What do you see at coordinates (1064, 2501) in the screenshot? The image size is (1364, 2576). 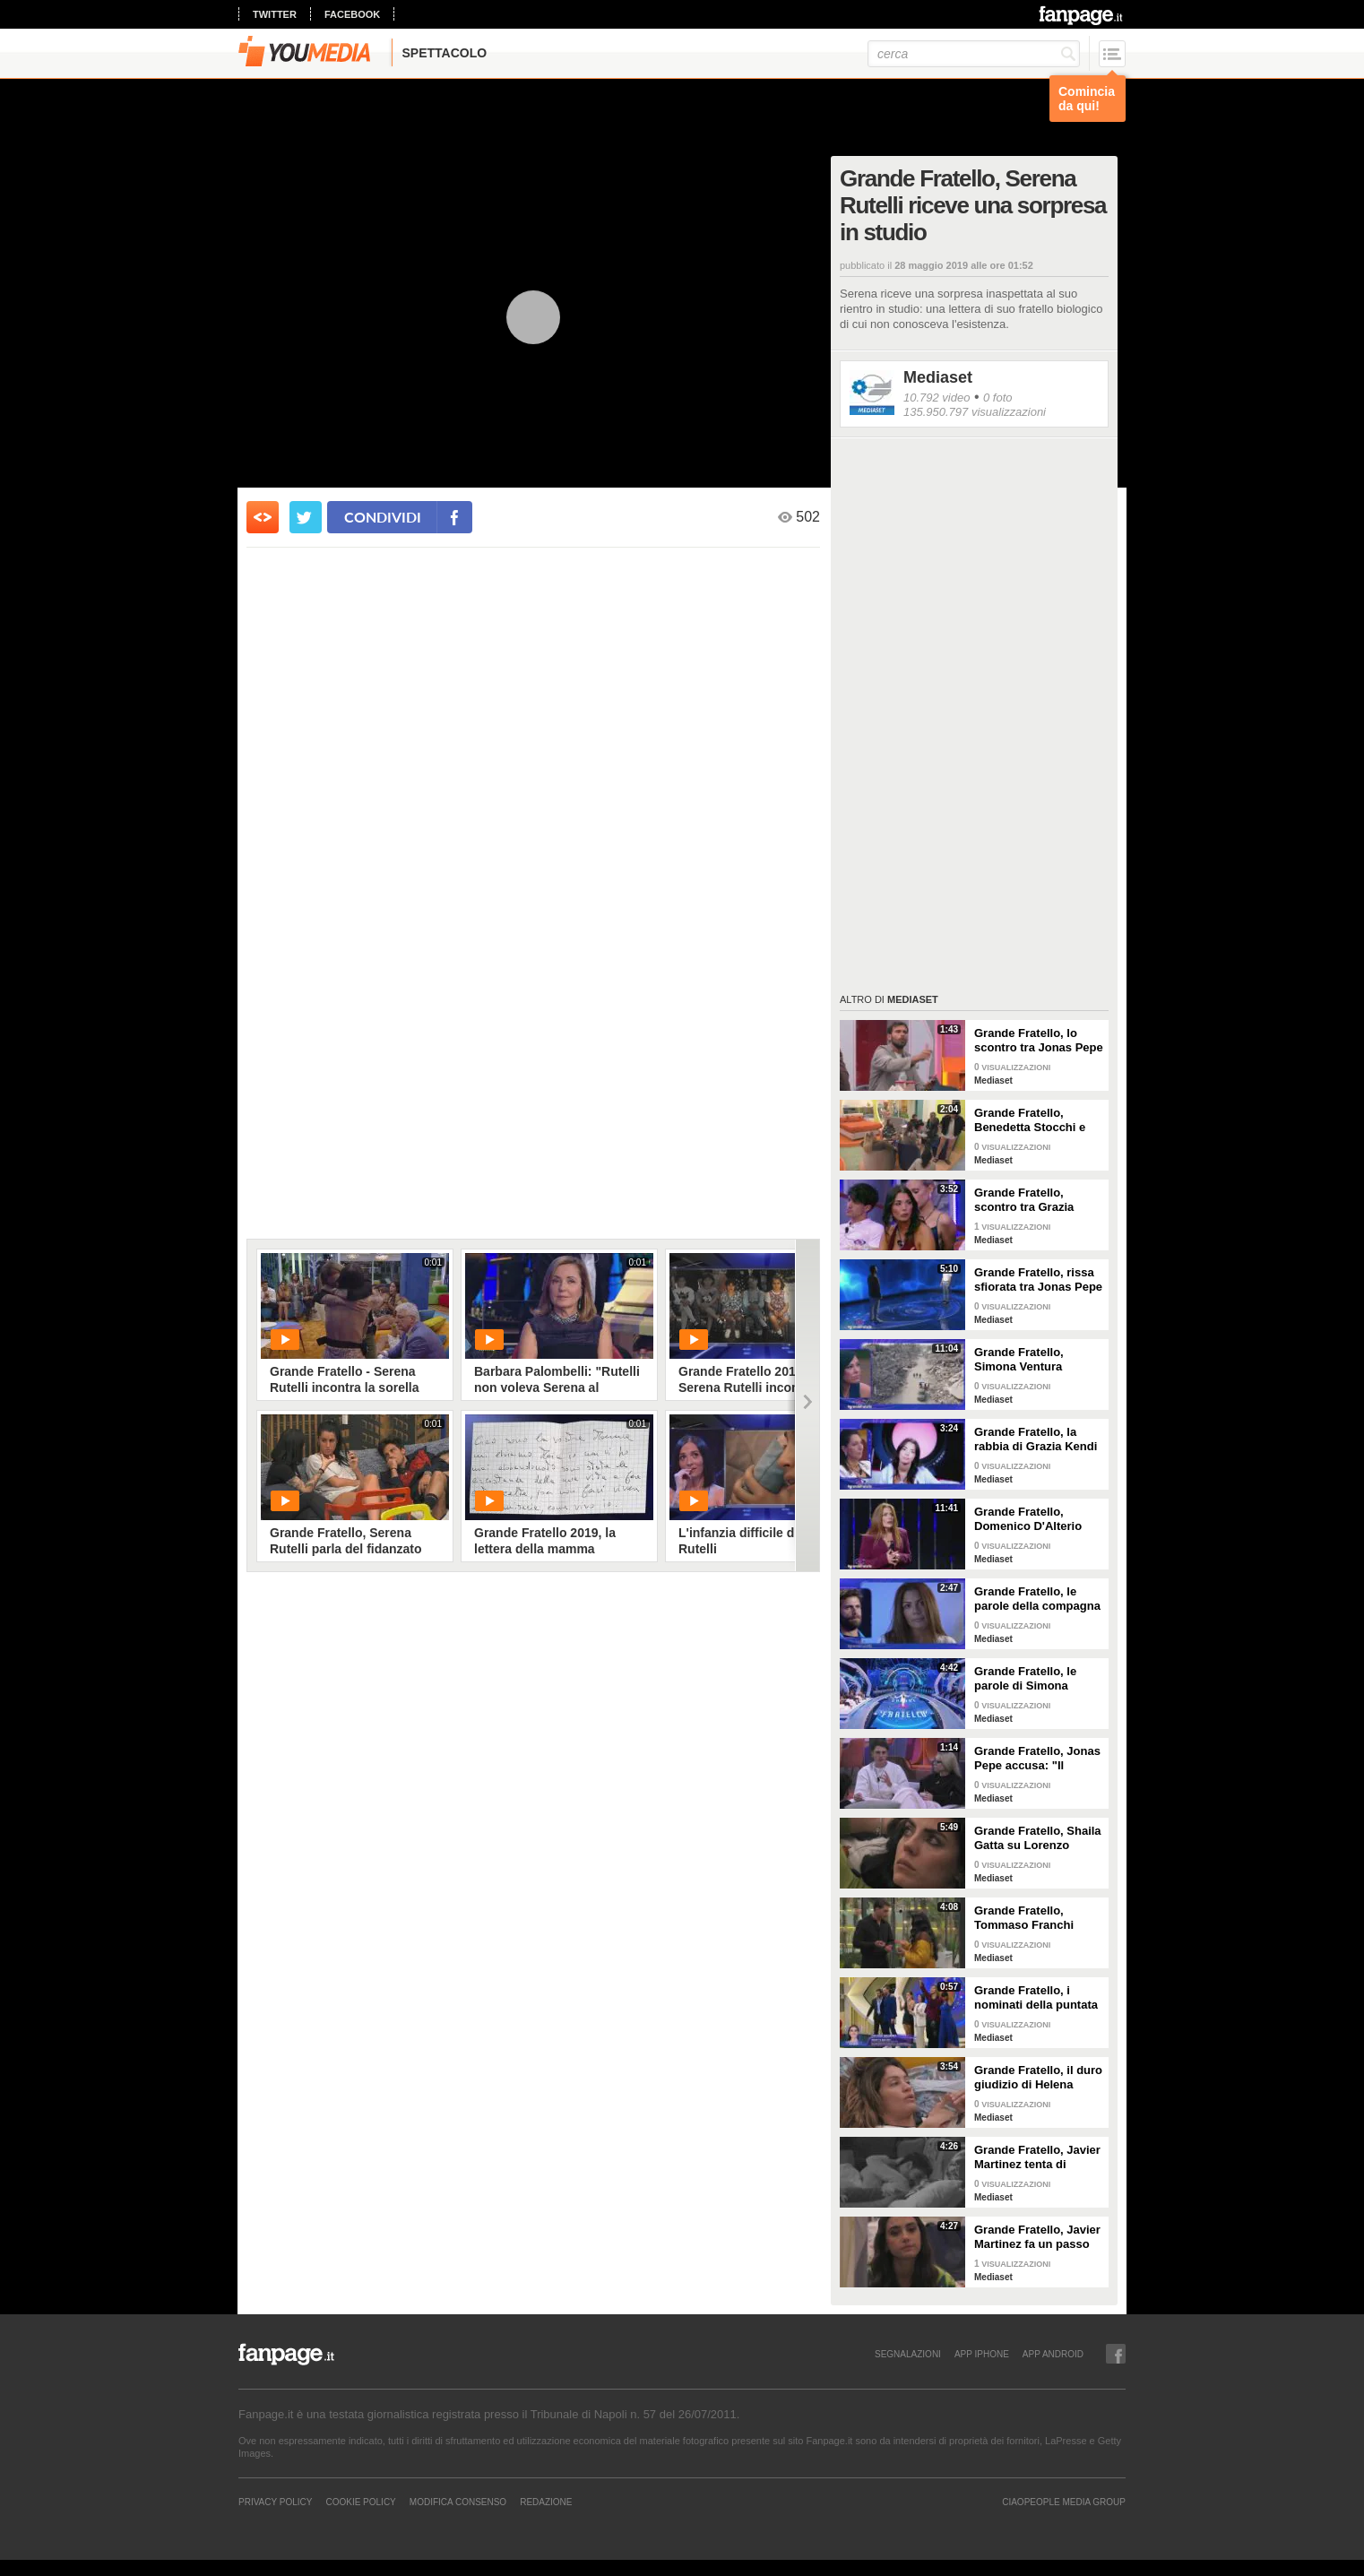 I see `CIAOPEOPLE MEDIA GROUP` at bounding box center [1064, 2501].